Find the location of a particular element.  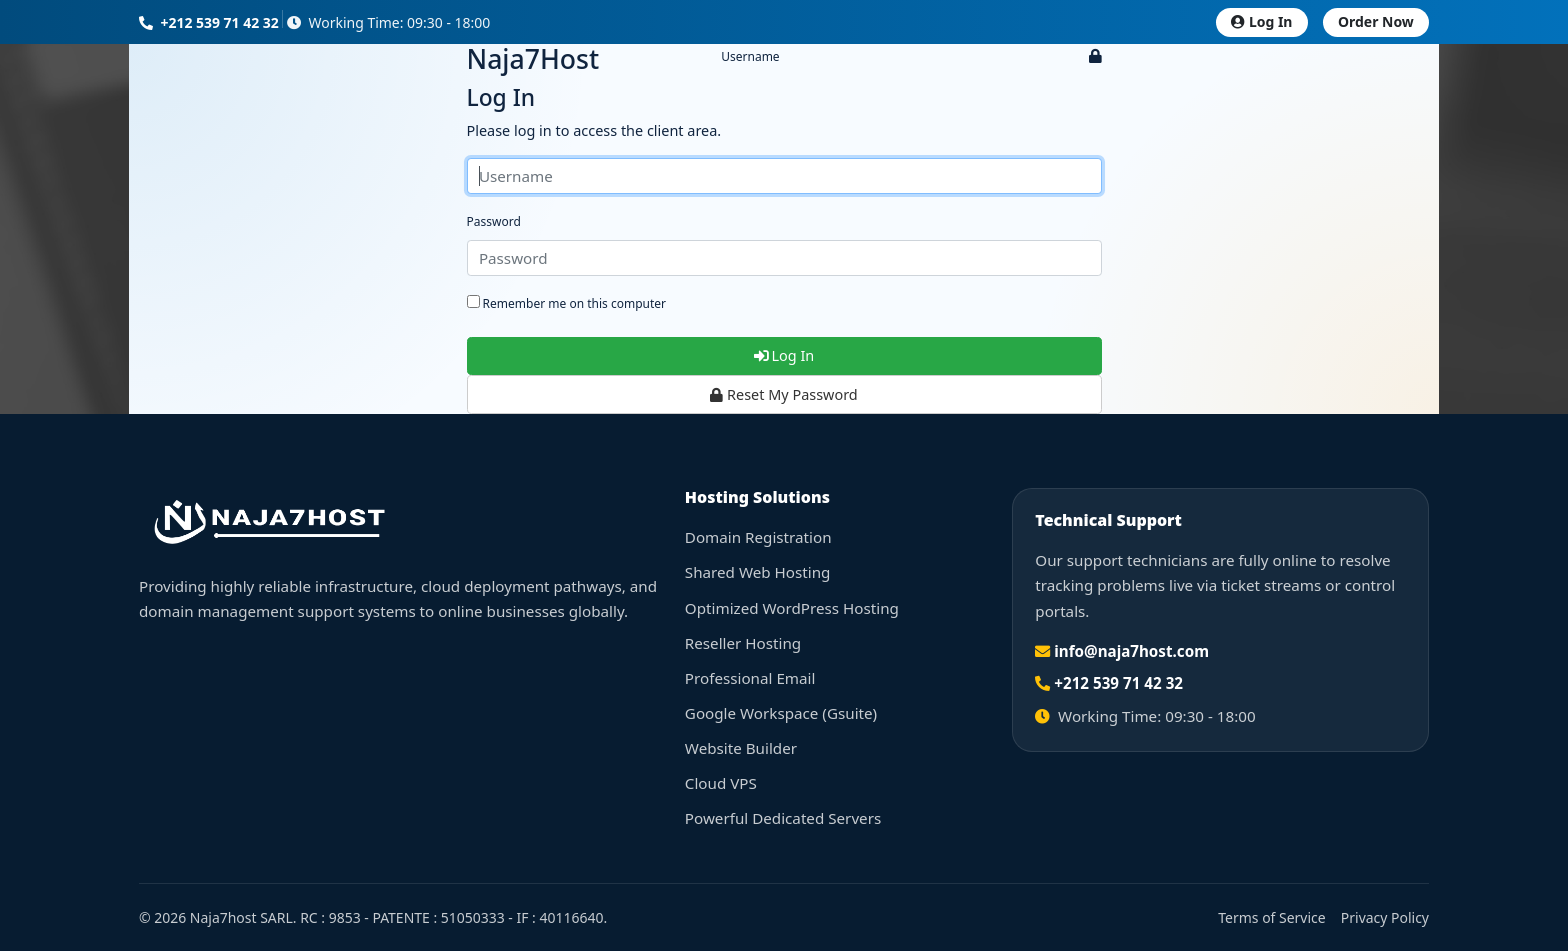

Shared Web Hosting is located at coordinates (758, 572).